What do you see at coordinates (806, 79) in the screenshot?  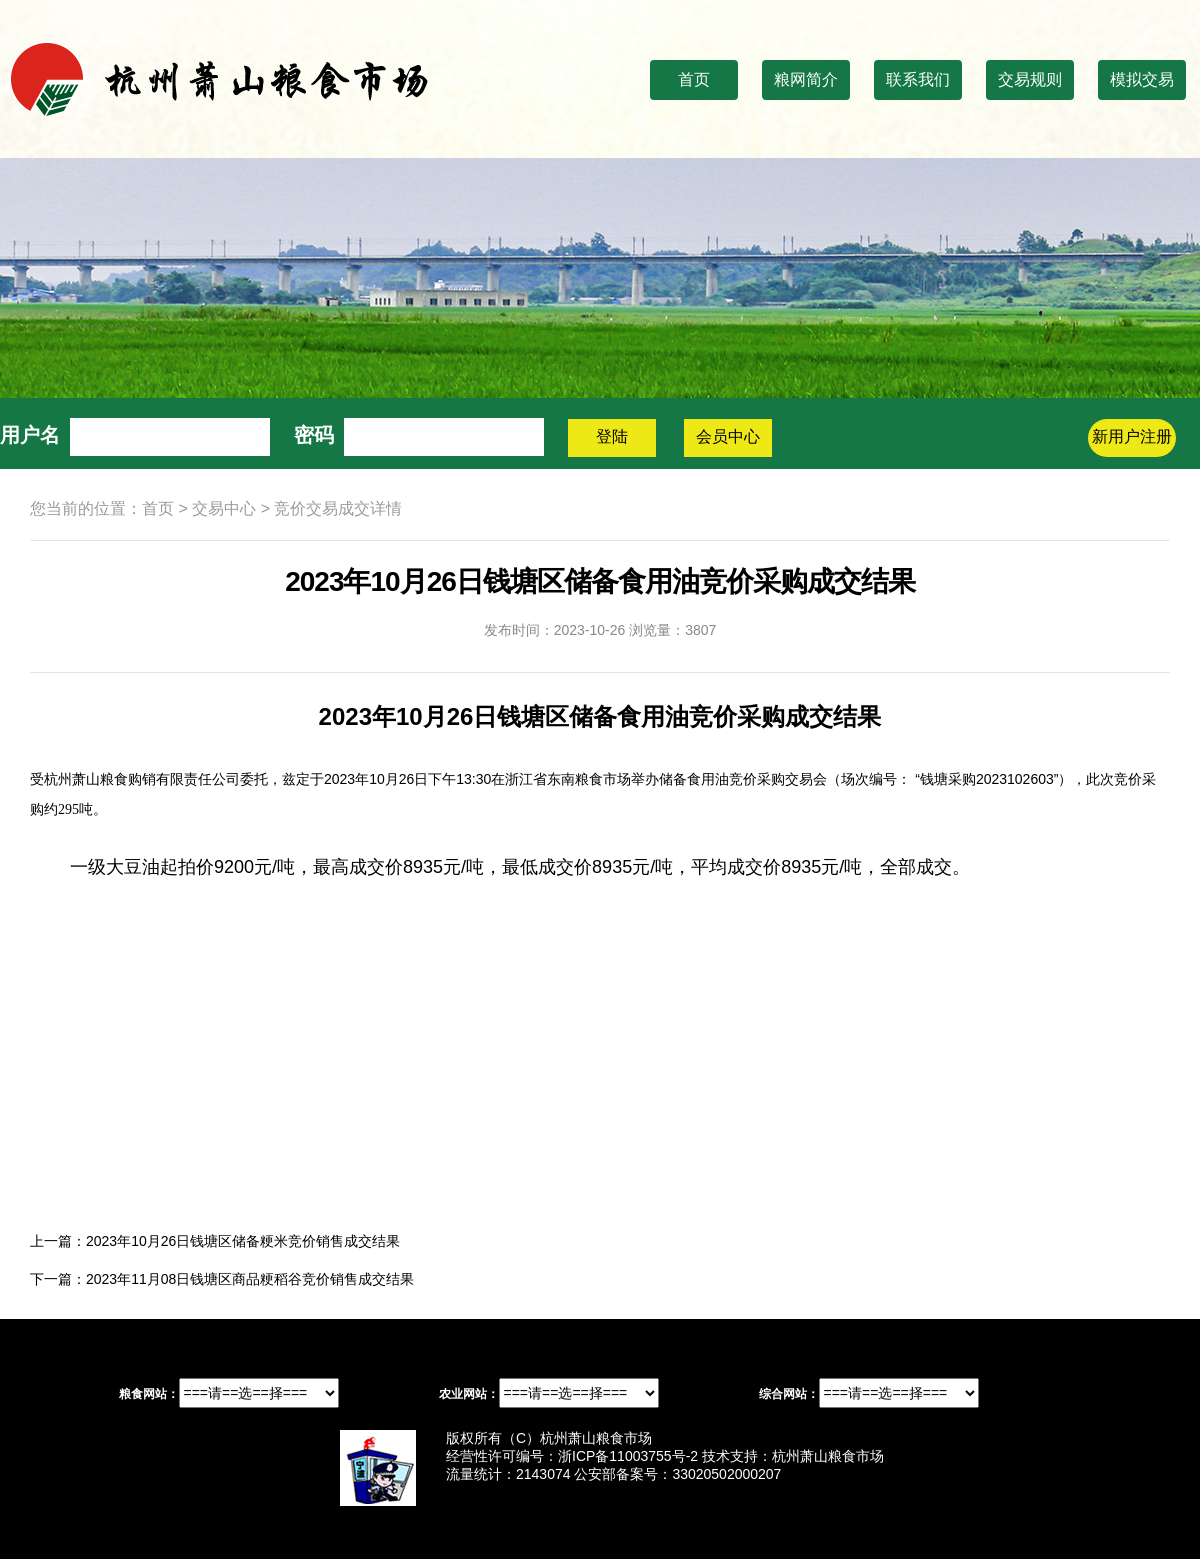 I see `粮网简介` at bounding box center [806, 79].